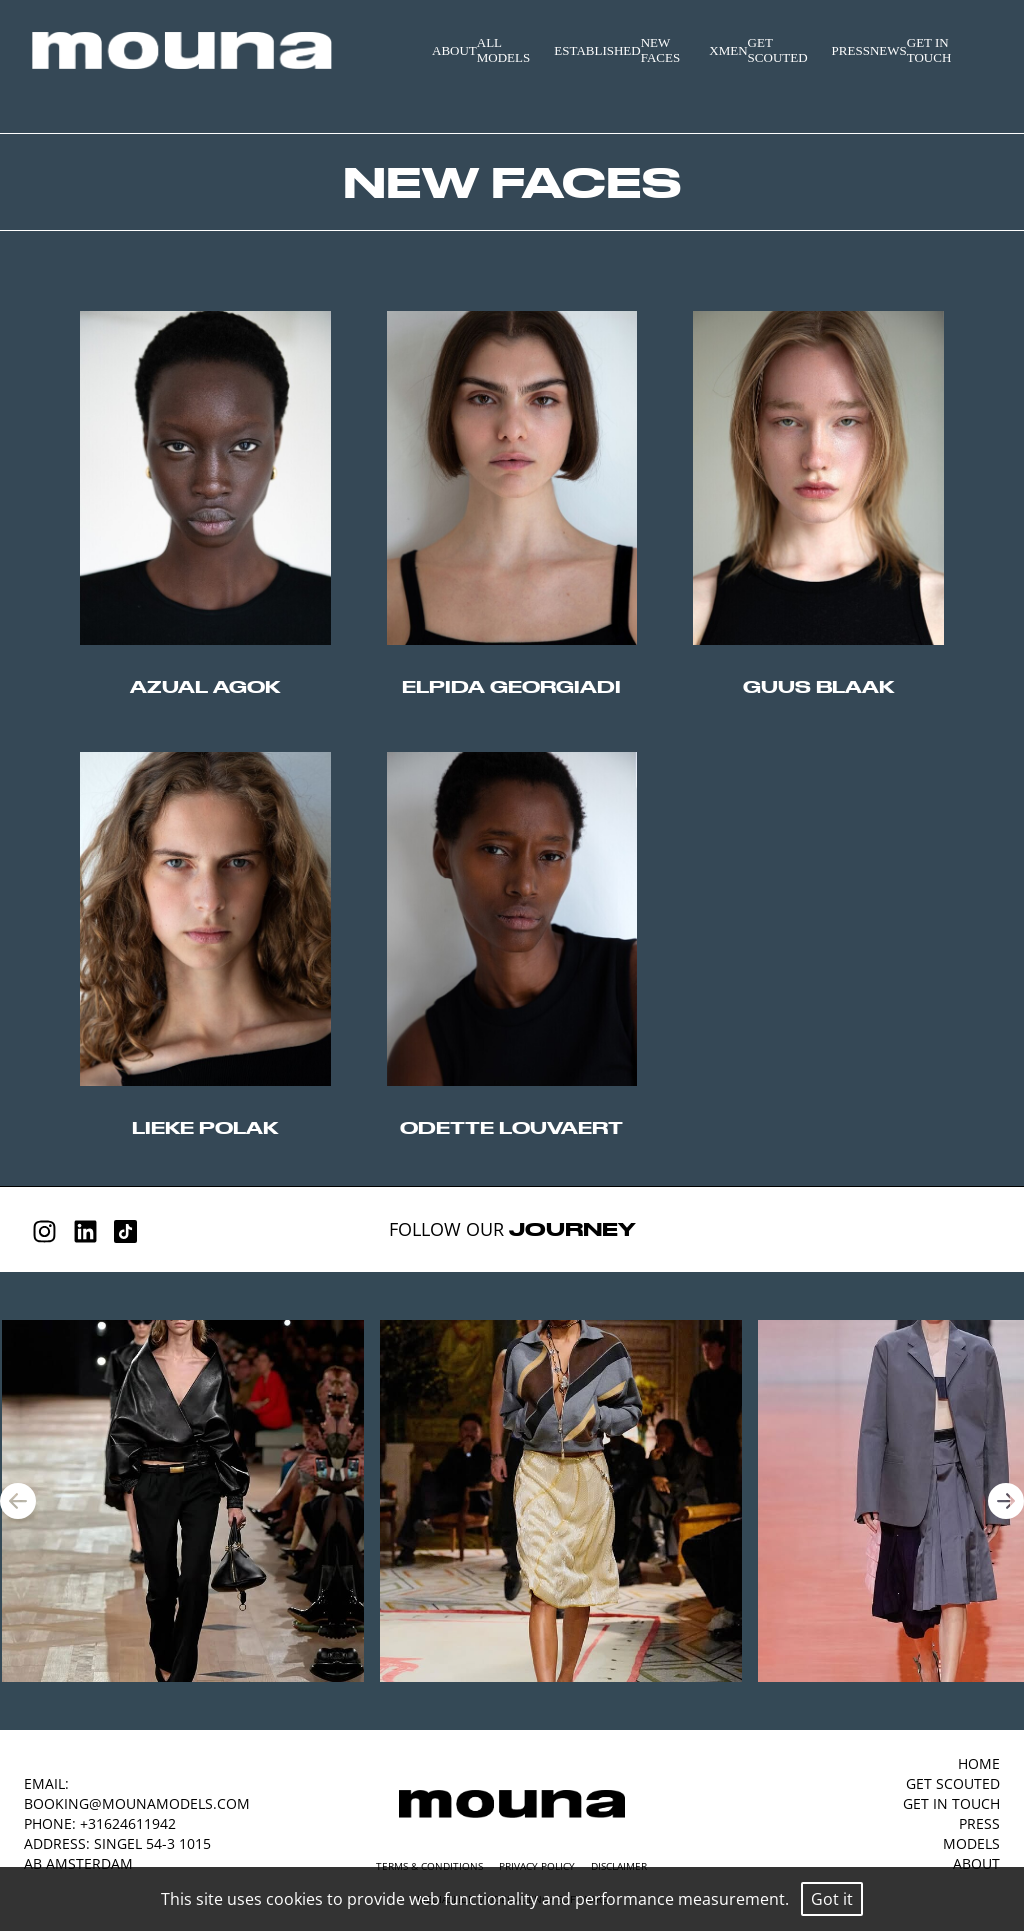  Describe the element at coordinates (929, 50) in the screenshot. I see `GET IN TOUCH` at that location.